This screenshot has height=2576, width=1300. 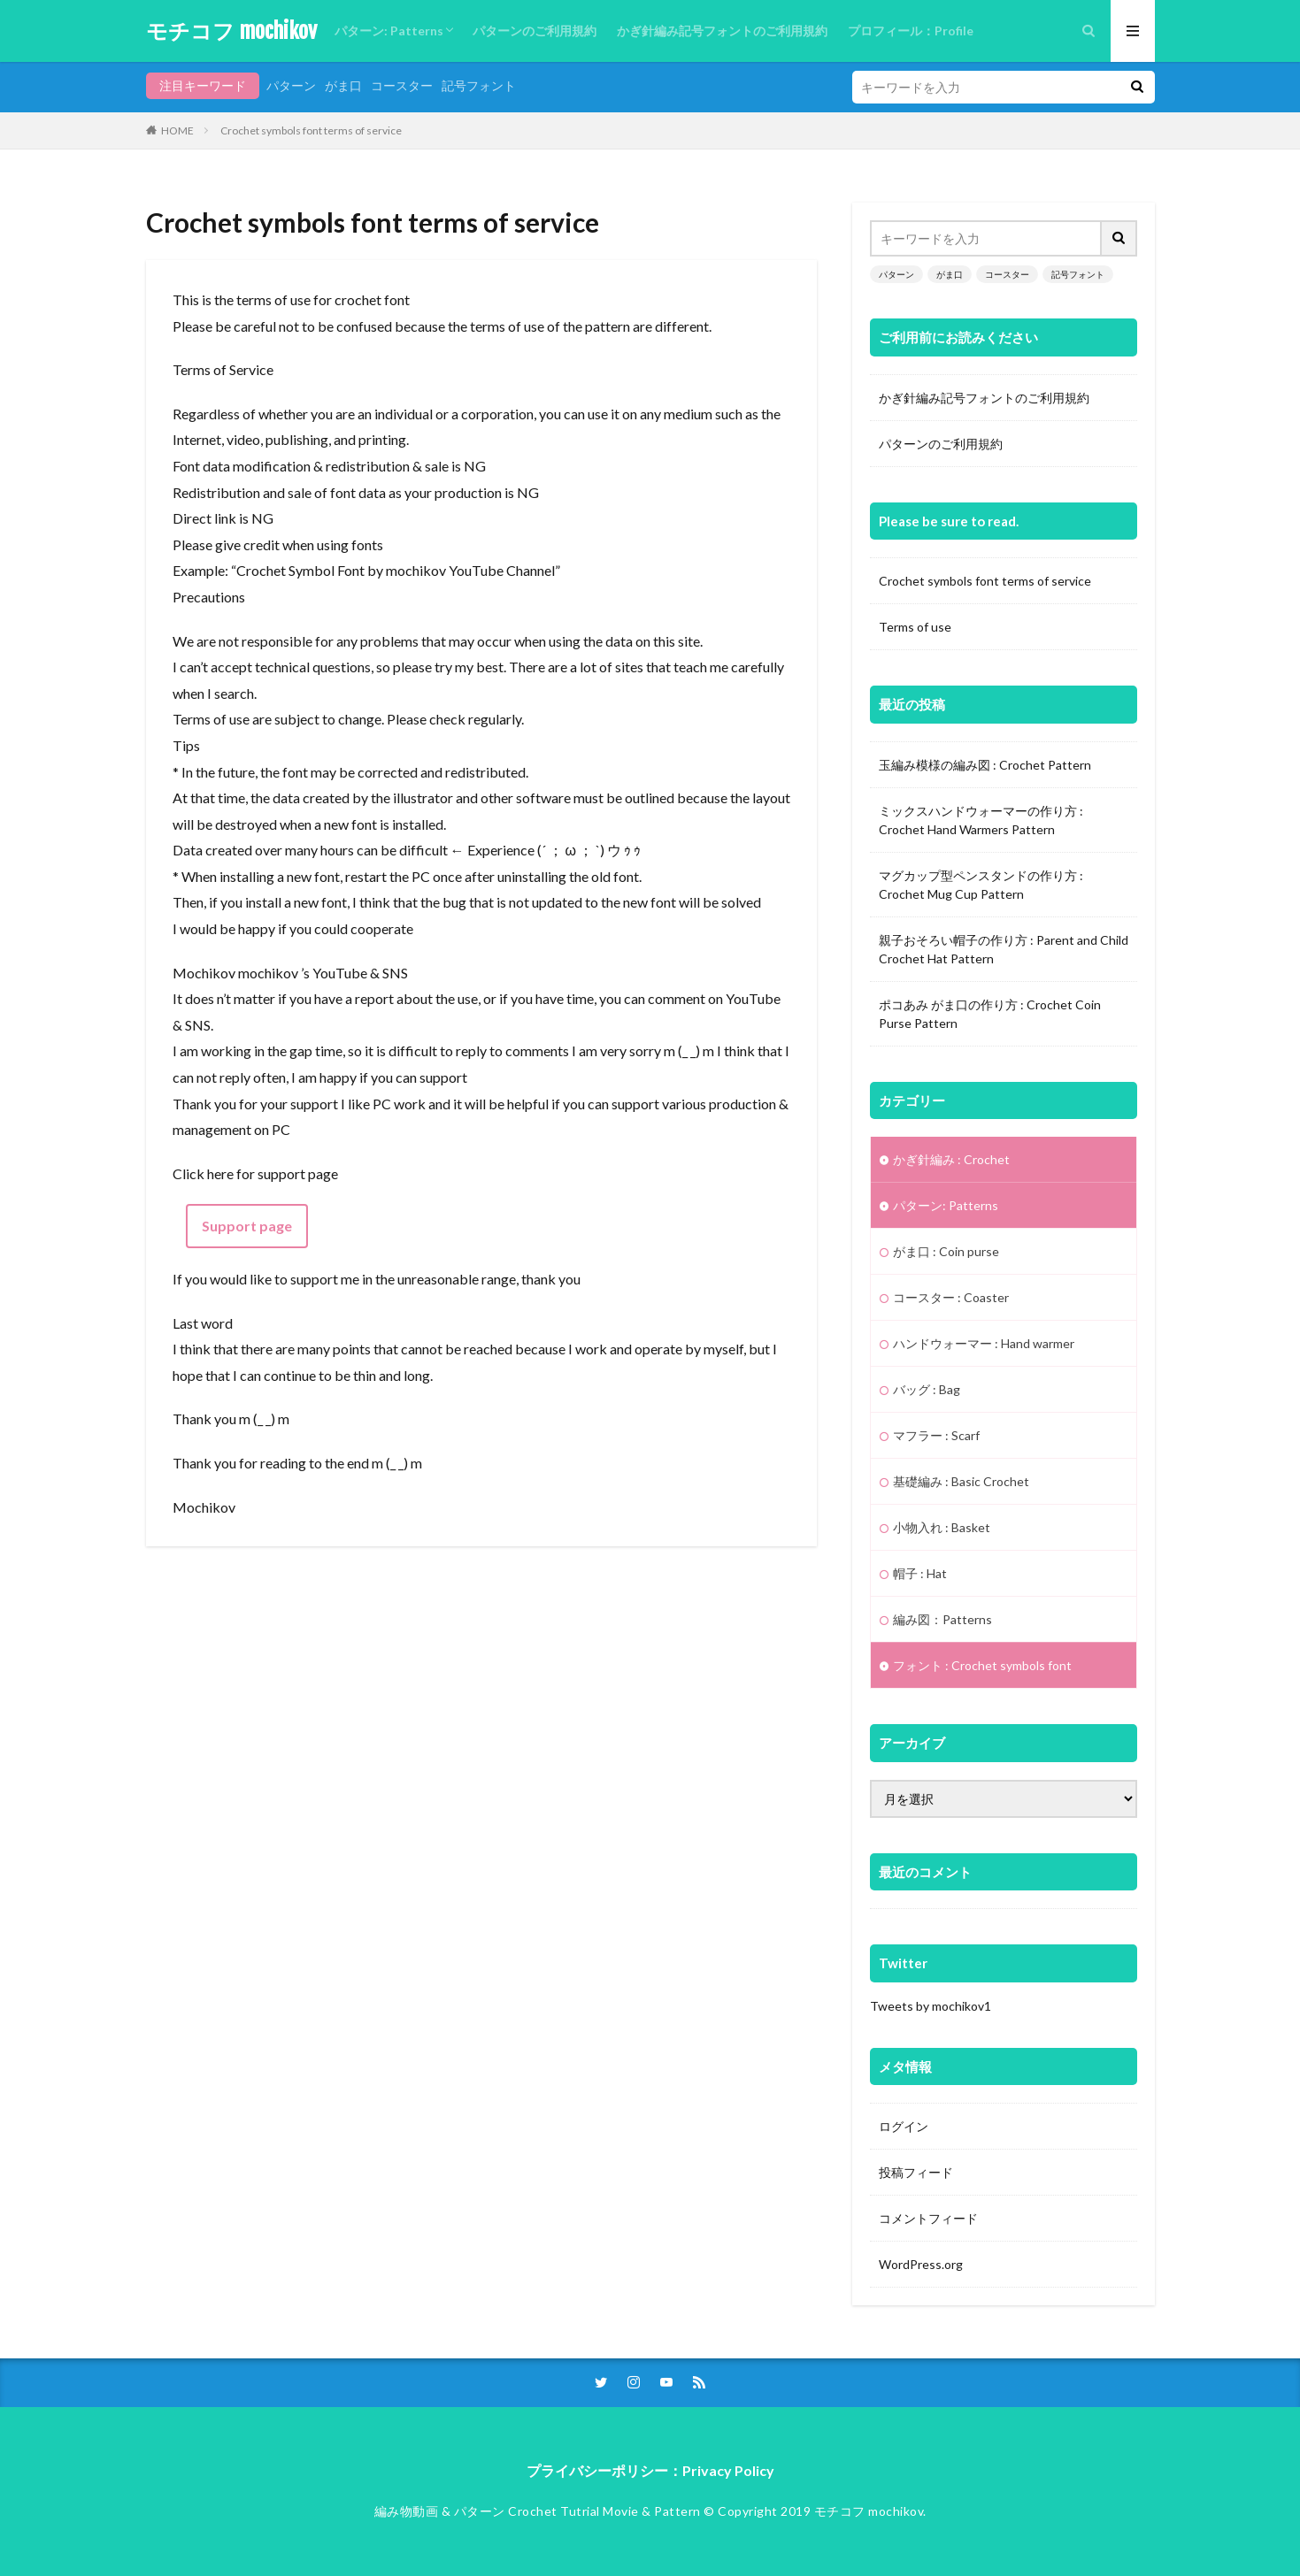 I want to click on Terms of use, so click(x=915, y=626).